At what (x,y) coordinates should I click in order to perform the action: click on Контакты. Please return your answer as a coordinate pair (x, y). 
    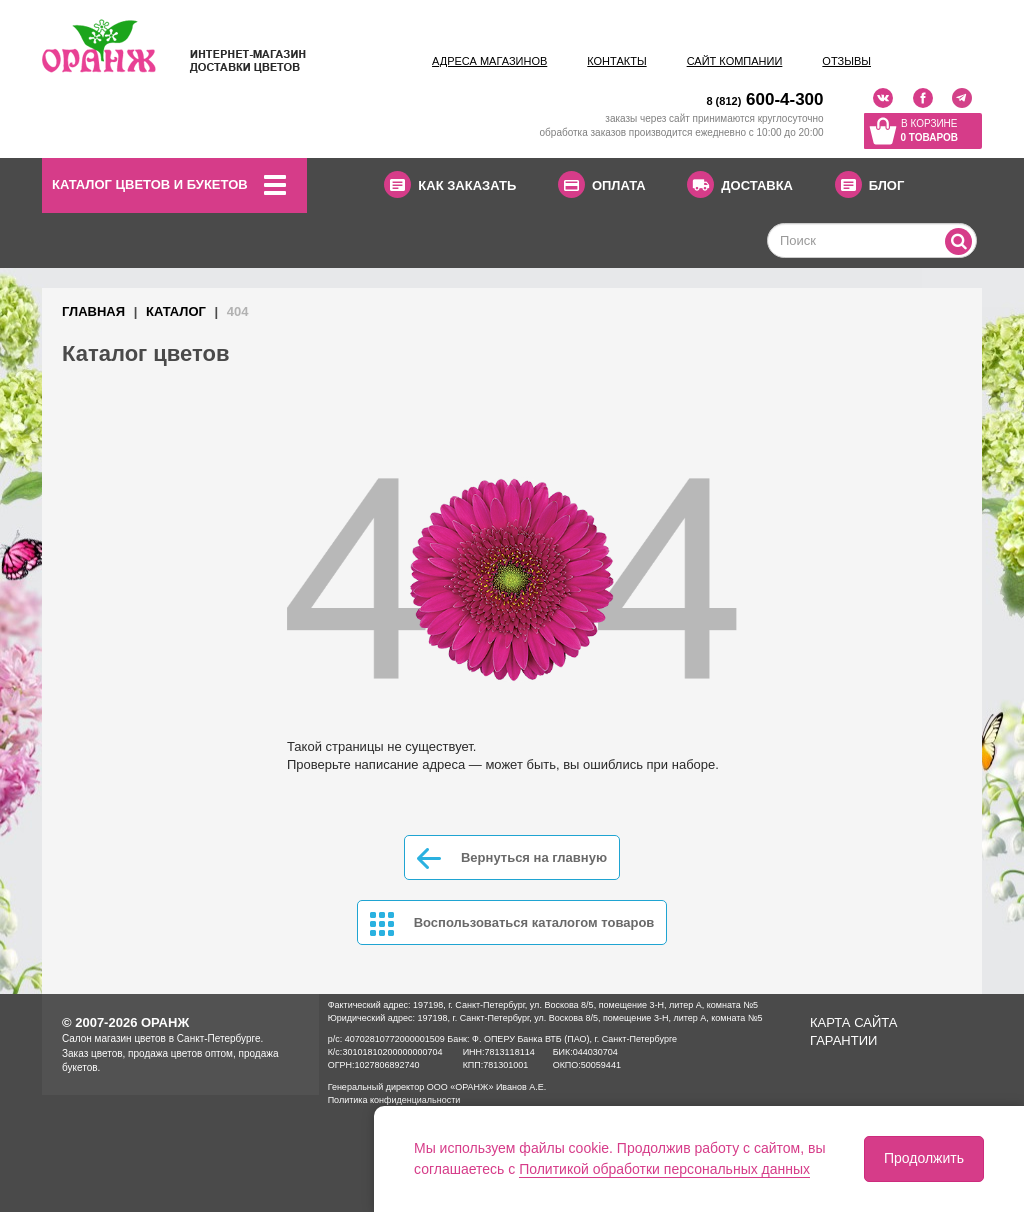
    Looking at the image, I should click on (616, 61).